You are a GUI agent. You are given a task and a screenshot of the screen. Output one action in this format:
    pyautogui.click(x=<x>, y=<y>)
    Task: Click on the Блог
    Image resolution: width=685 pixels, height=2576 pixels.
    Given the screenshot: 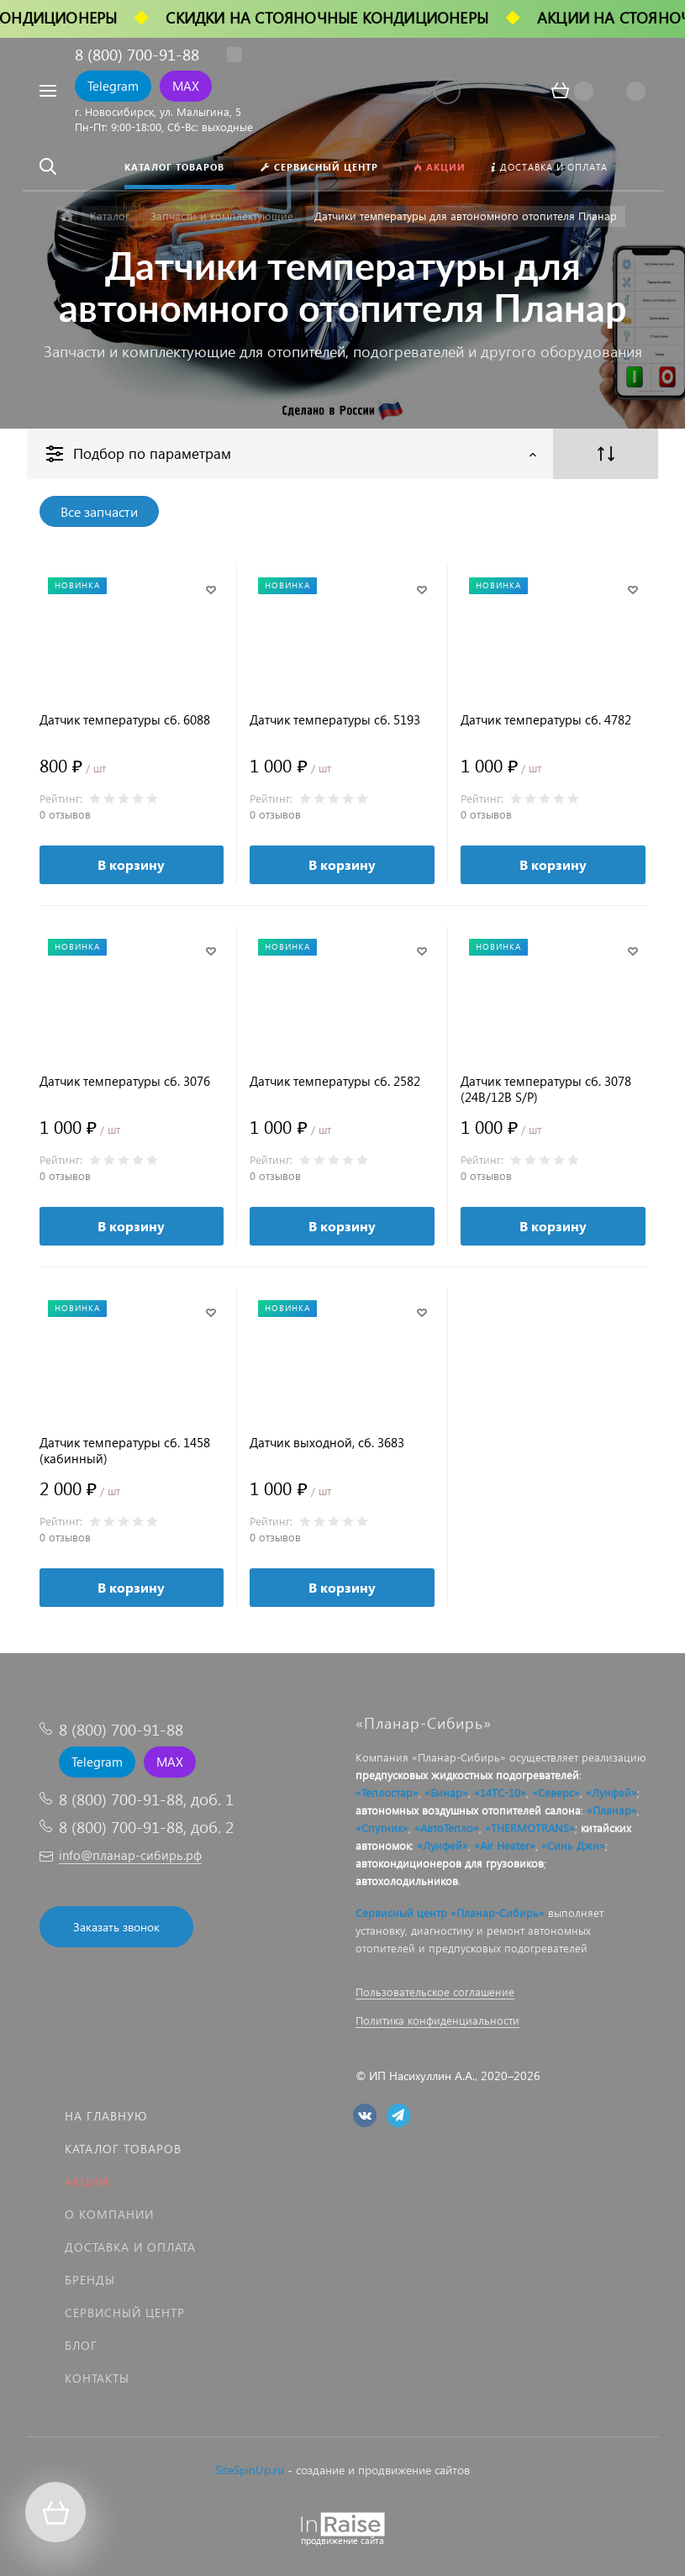 What is the action you would take?
    pyautogui.click(x=81, y=2345)
    